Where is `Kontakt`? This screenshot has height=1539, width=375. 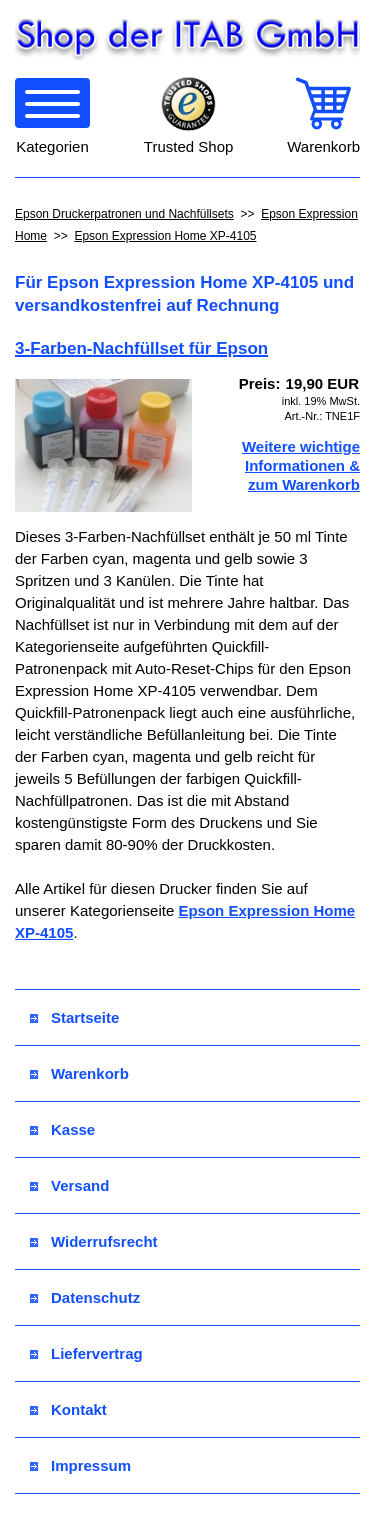
Kontakt is located at coordinates (68, 1409).